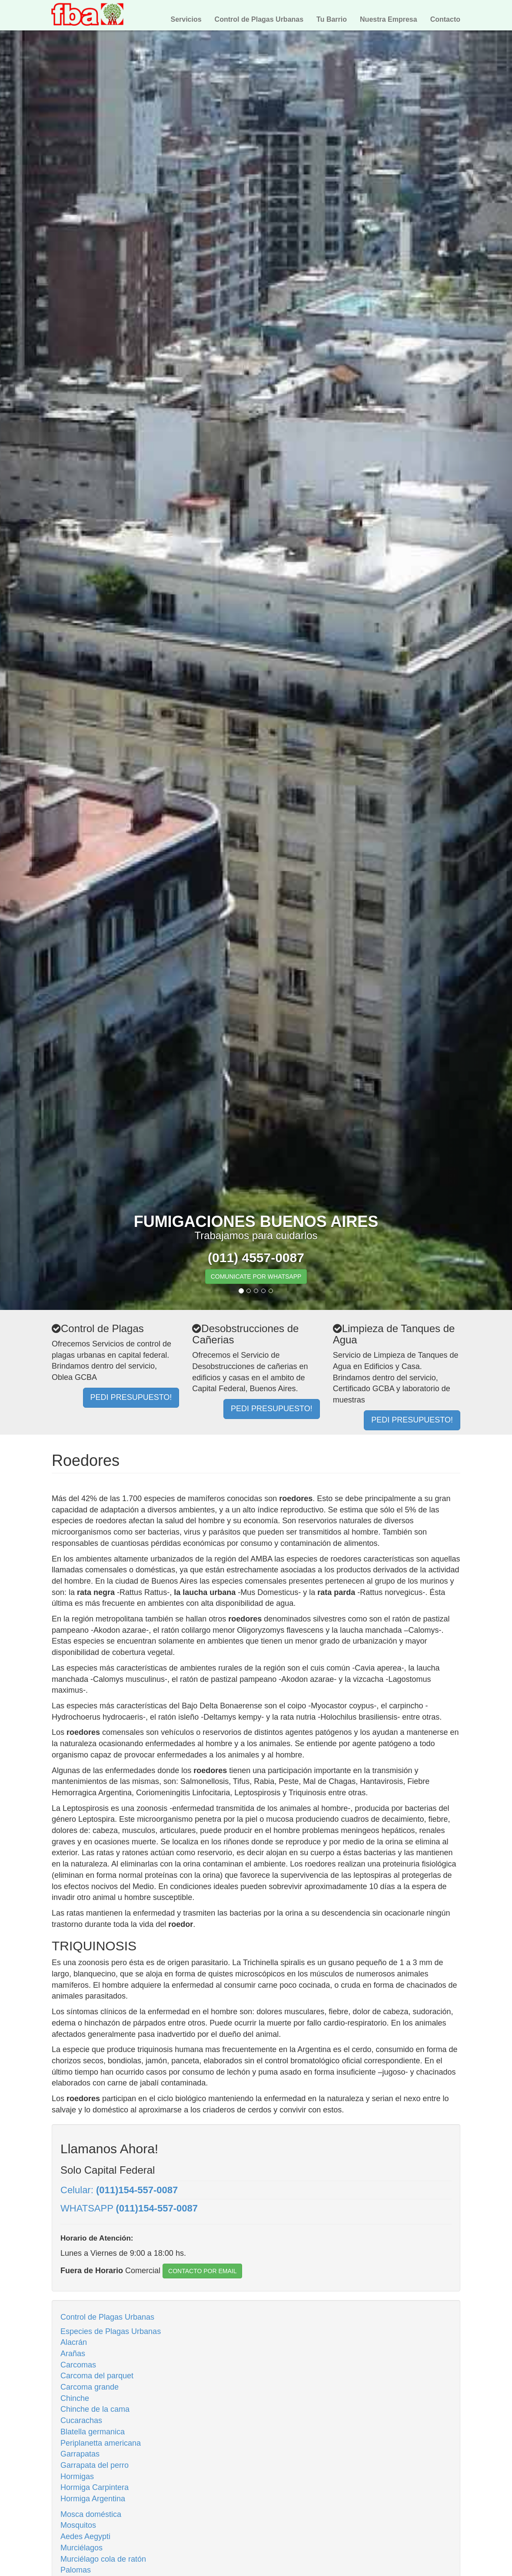 Image resolution: width=512 pixels, height=2576 pixels. What do you see at coordinates (78, 2365) in the screenshot?
I see `Carcomas` at bounding box center [78, 2365].